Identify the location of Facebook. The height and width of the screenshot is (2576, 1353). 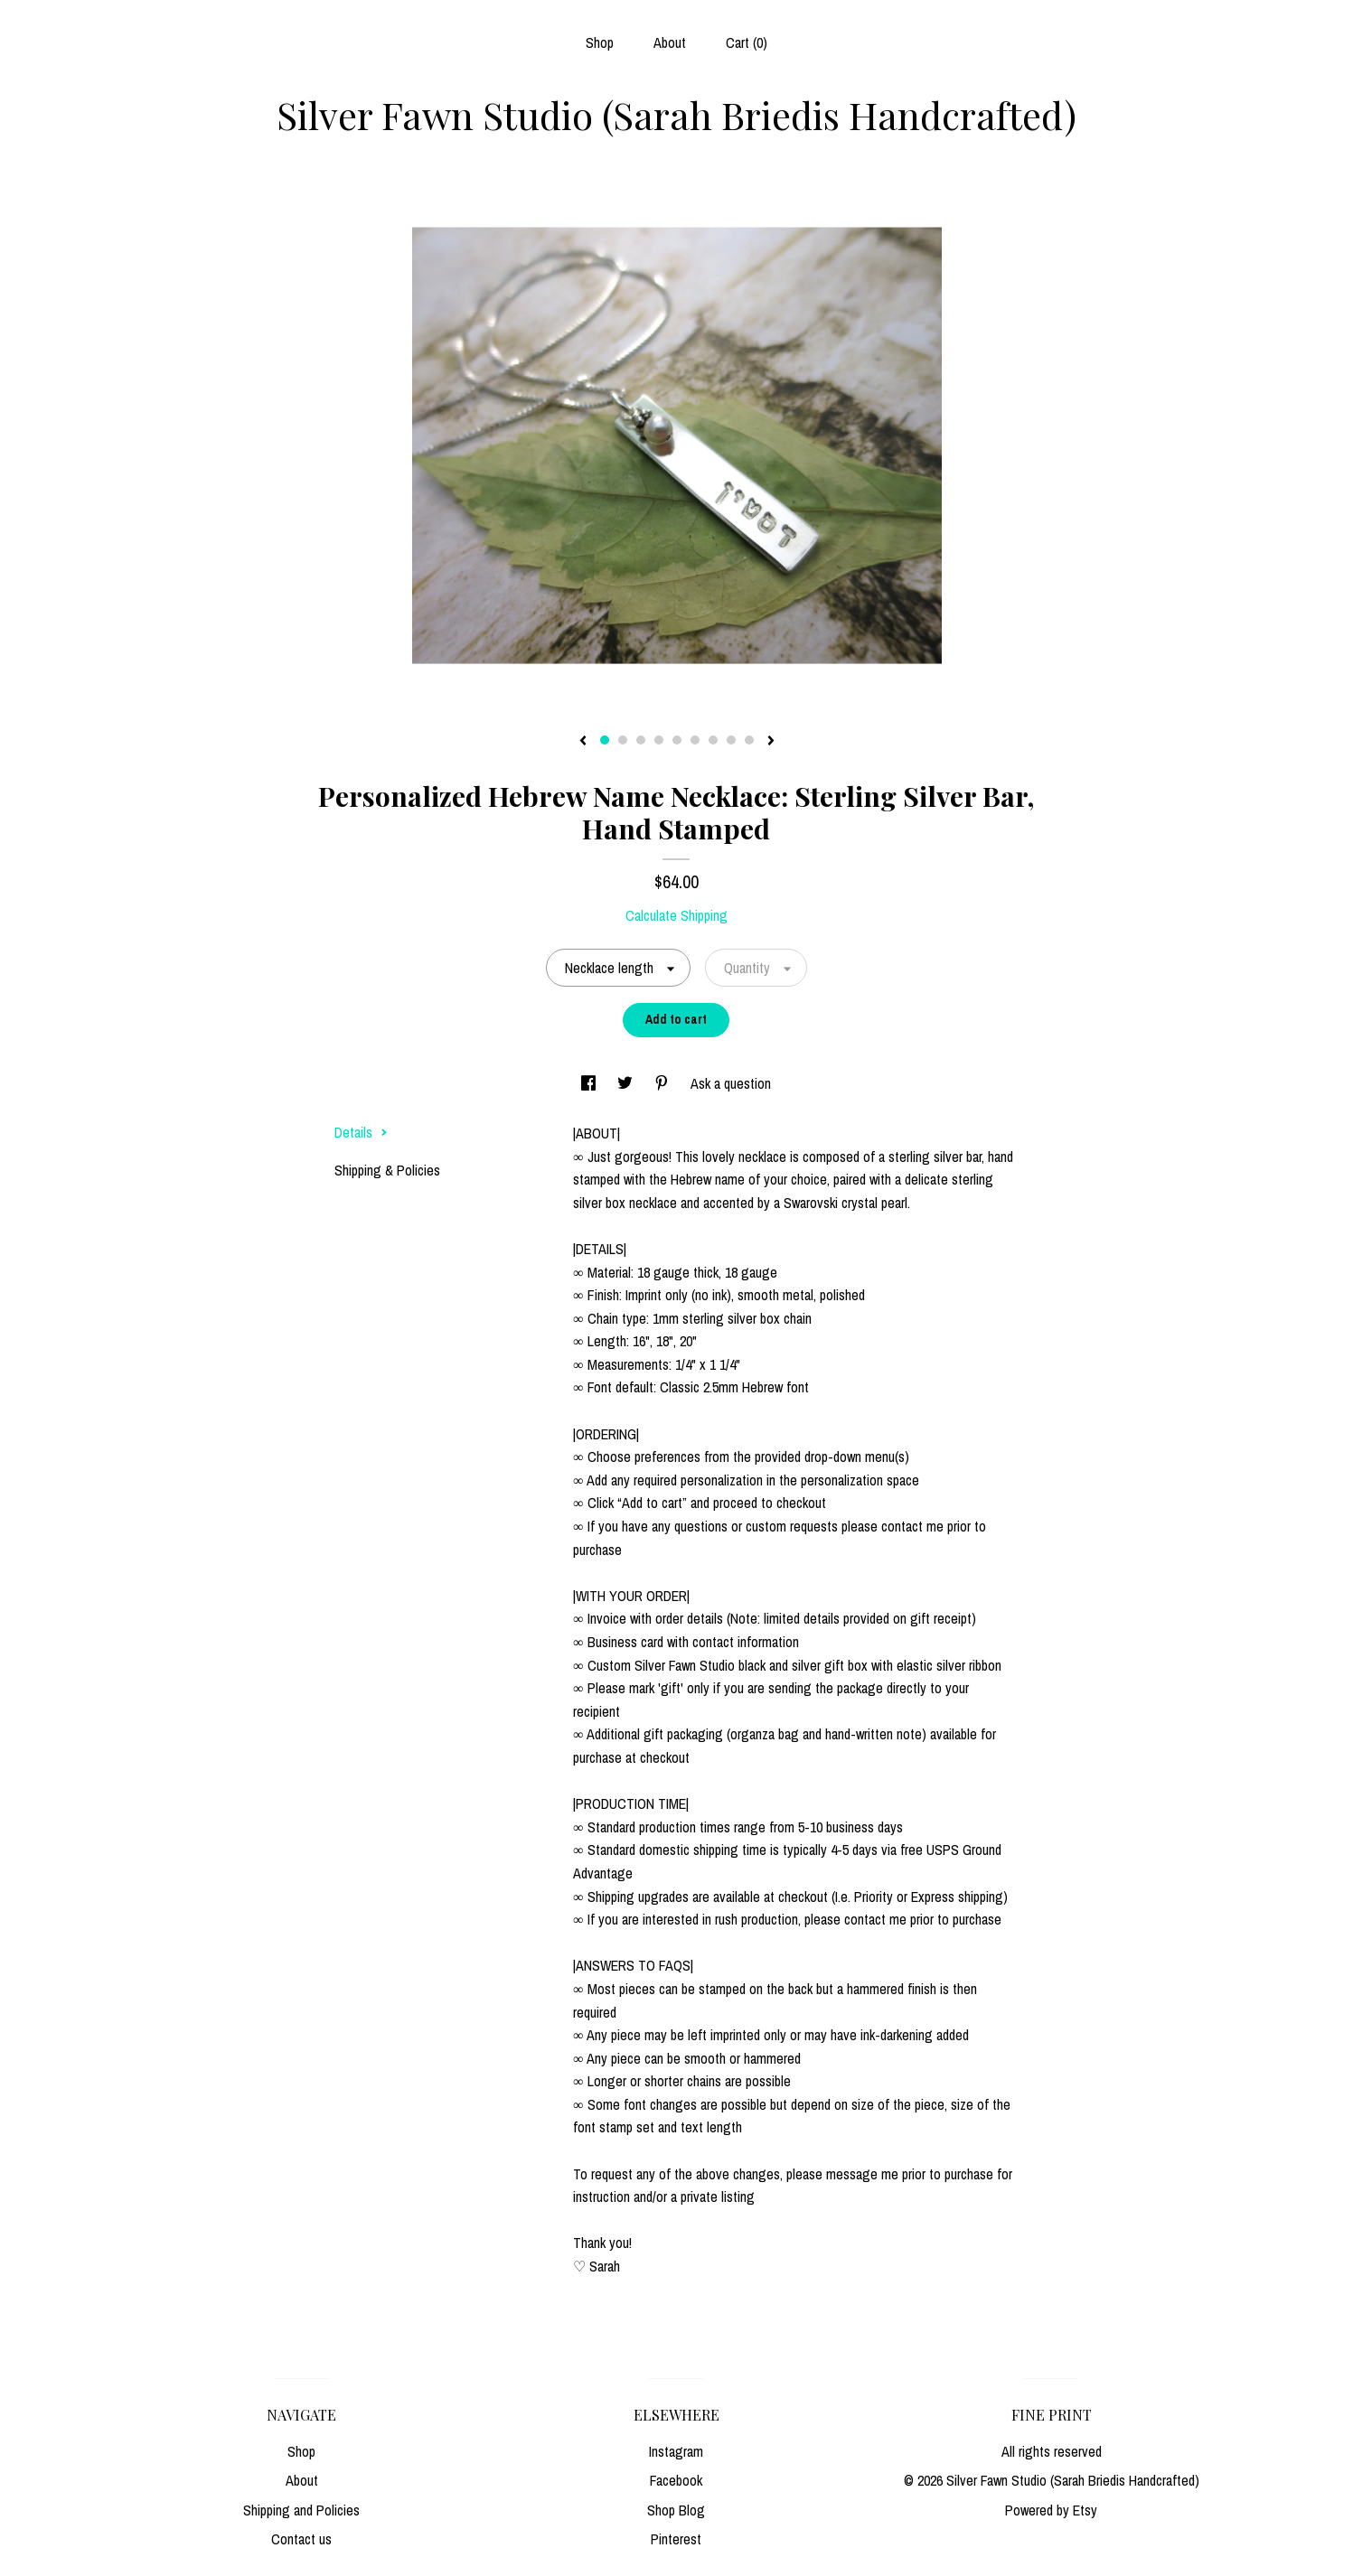
(676, 2480).